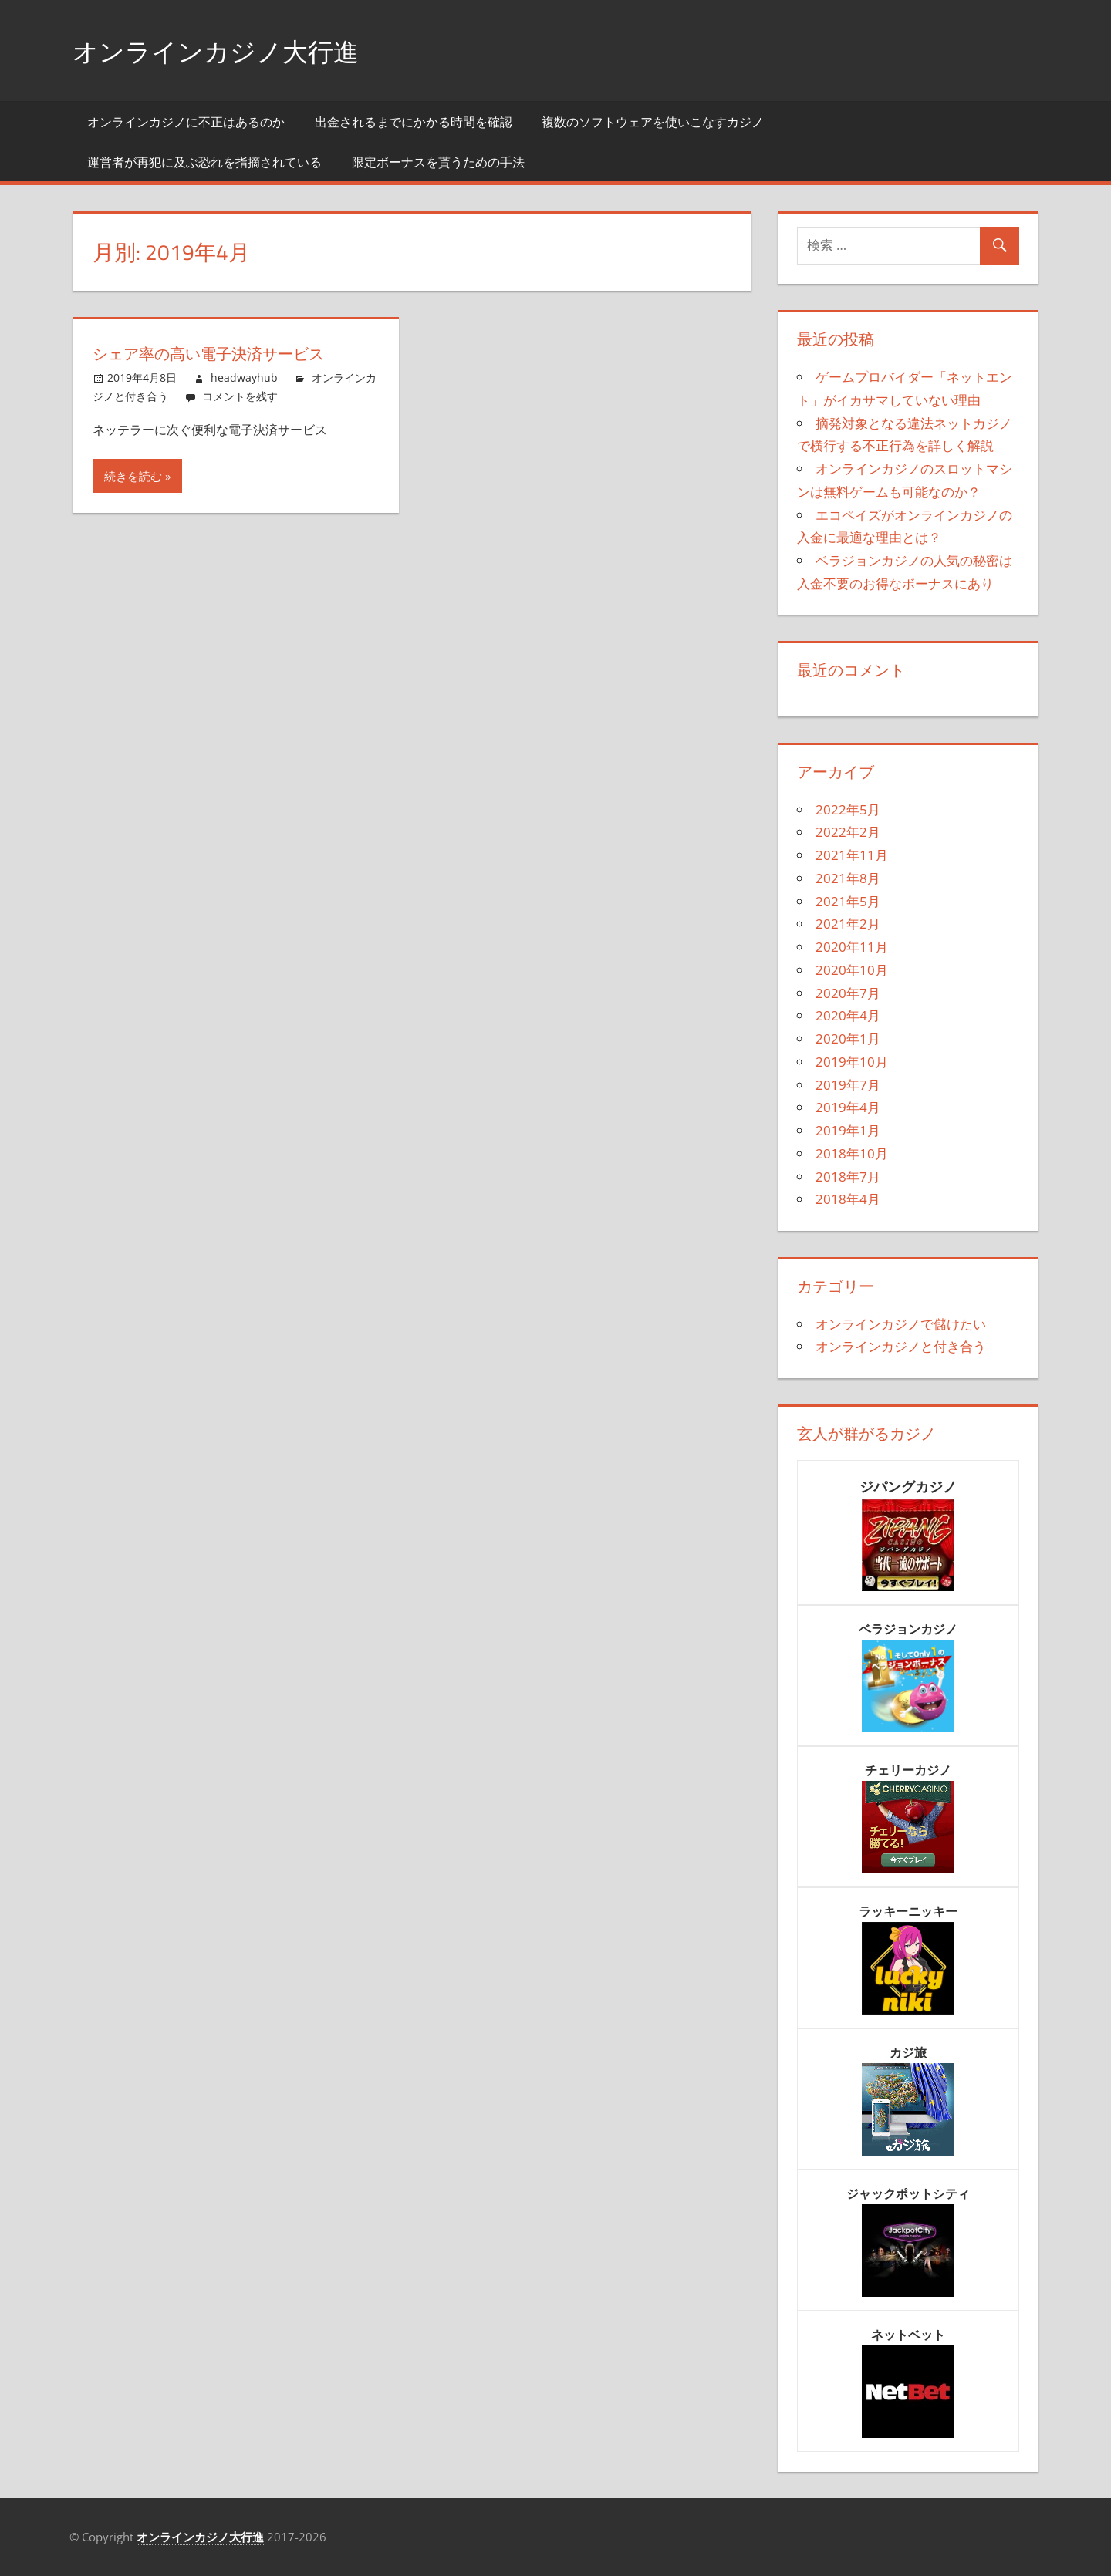 The width and height of the screenshot is (1111, 2576). Describe the element at coordinates (204, 162) in the screenshot. I see `運営者が再犯に及ぶ恐れを指摘されている` at that location.